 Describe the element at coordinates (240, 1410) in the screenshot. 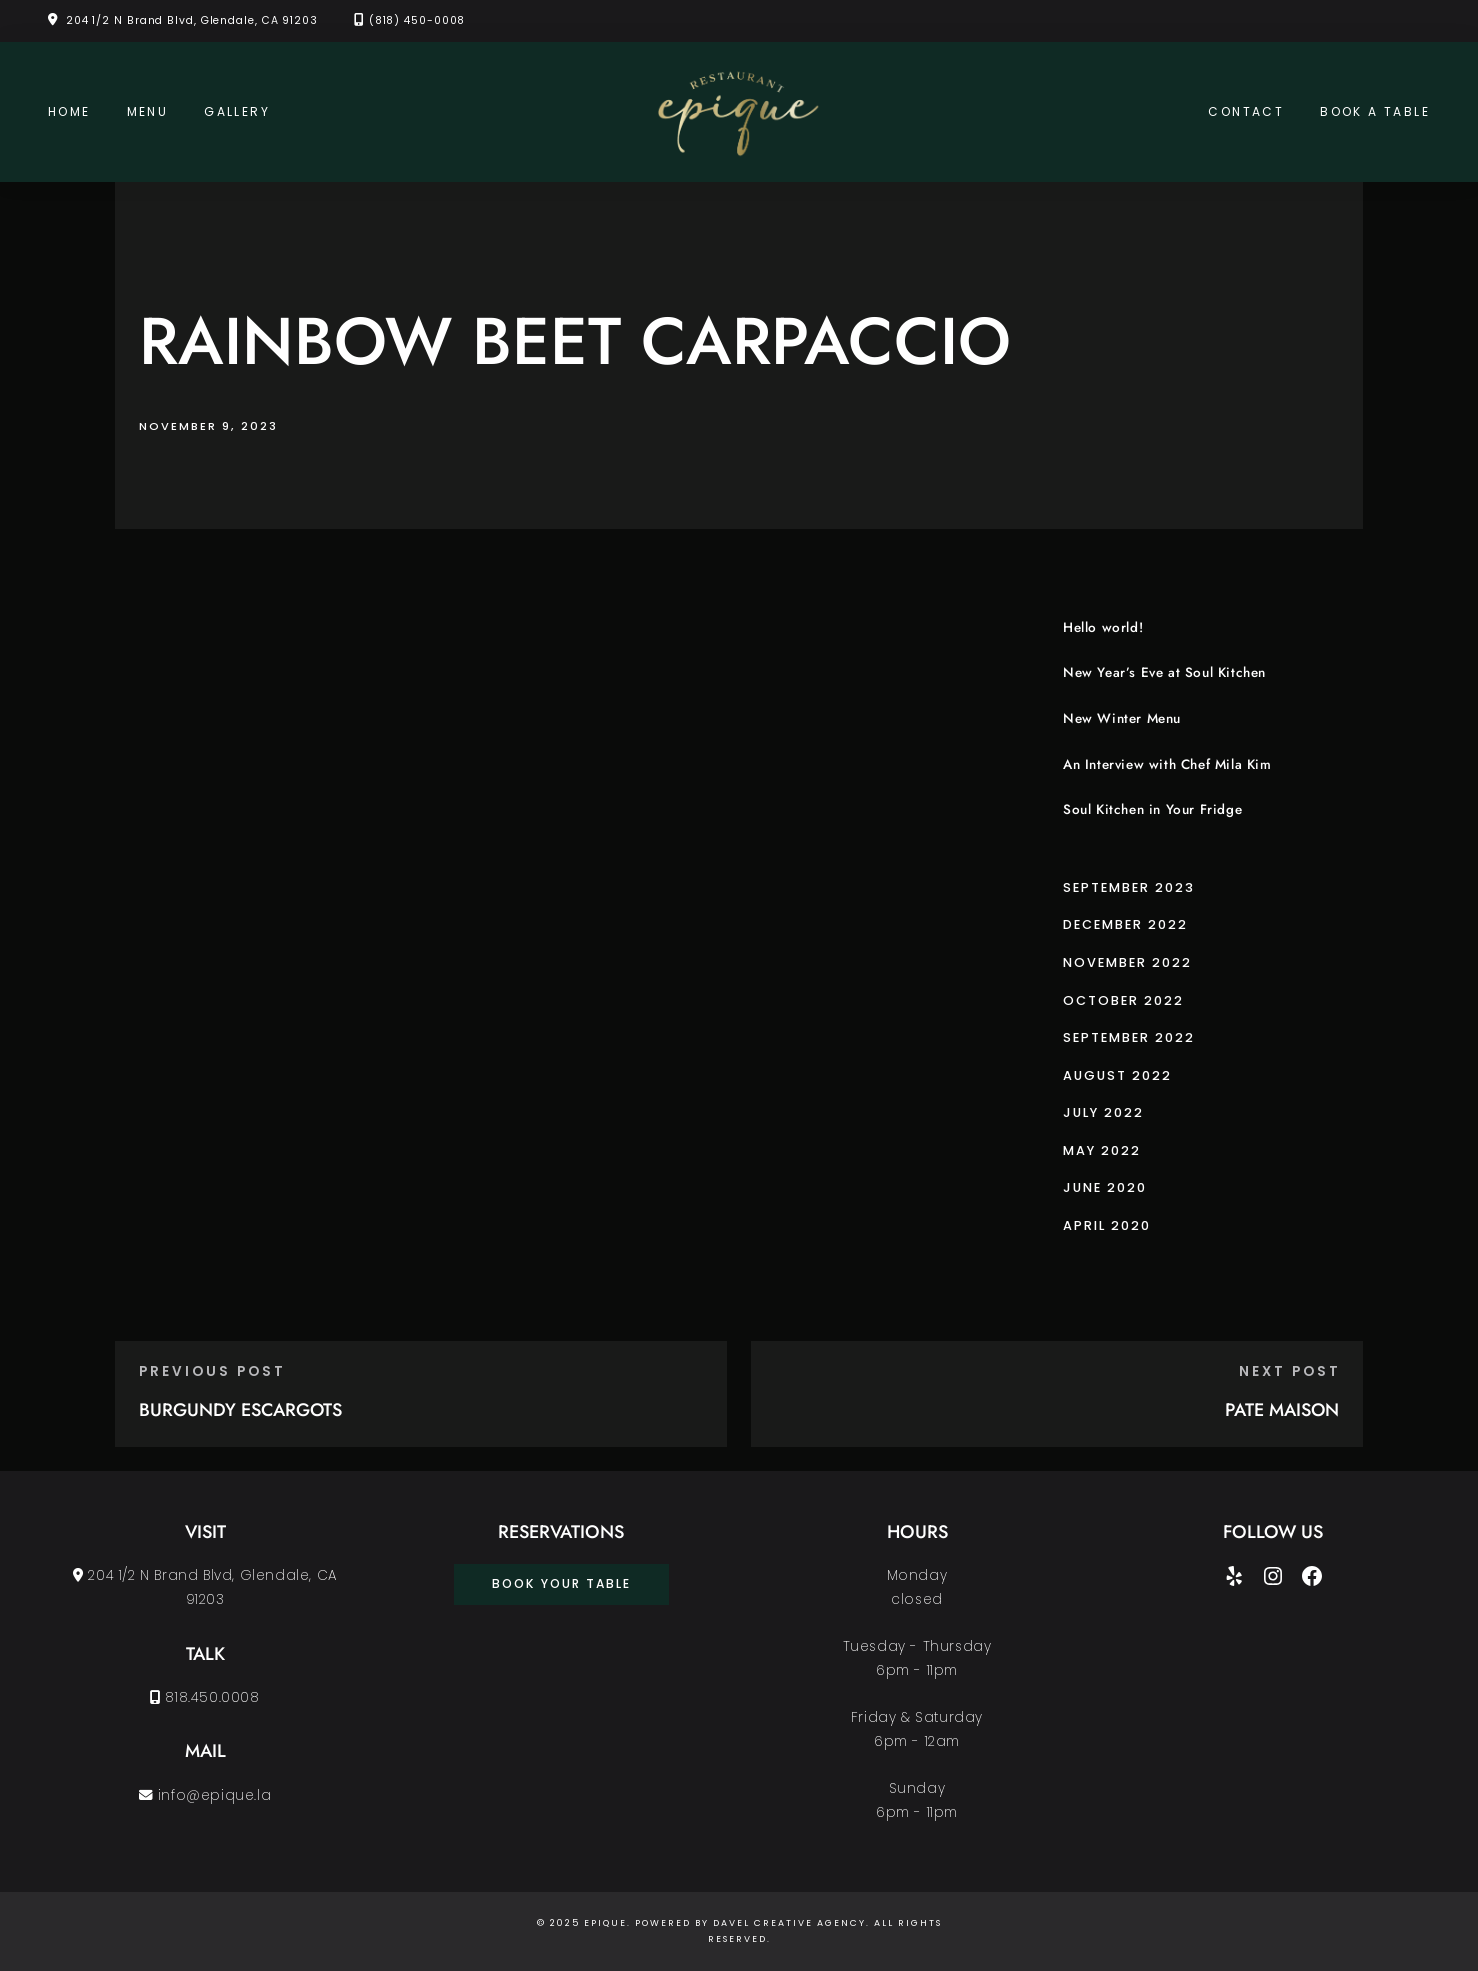

I see `BURGUNDY ESCARGOTS` at that location.